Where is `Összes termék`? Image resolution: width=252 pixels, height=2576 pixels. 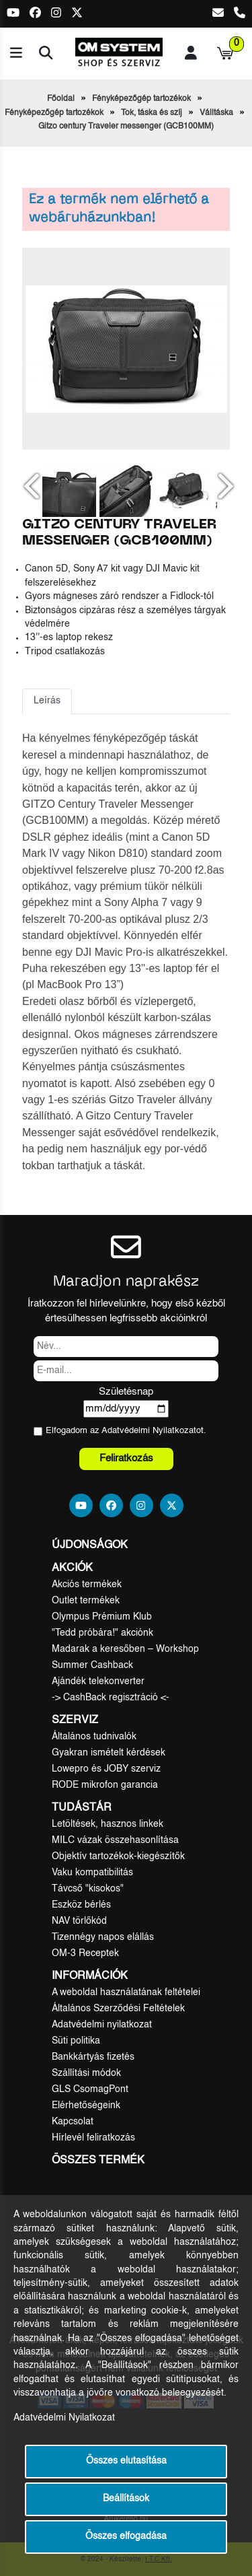 Összes termék is located at coordinates (98, 2160).